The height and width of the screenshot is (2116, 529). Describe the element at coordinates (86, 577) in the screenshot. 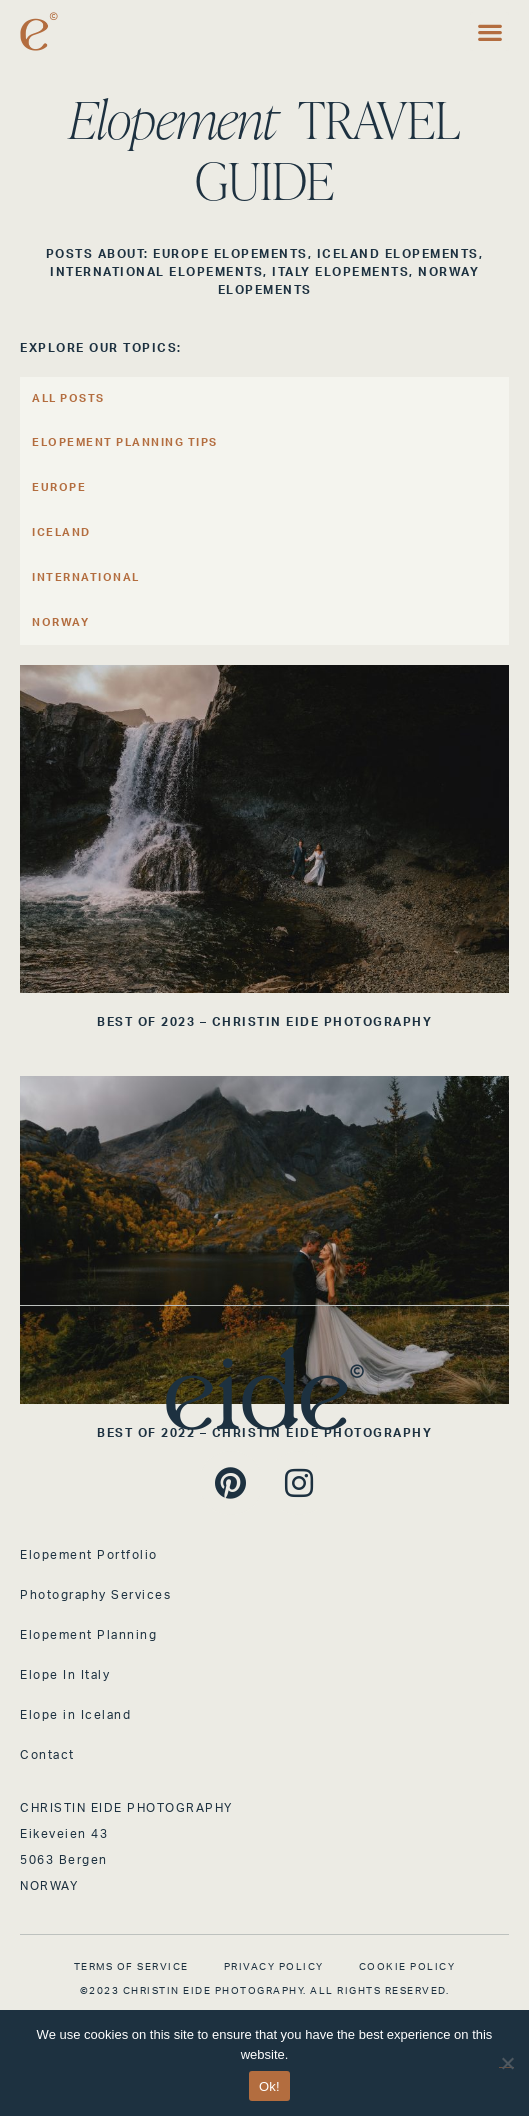

I see `International` at that location.